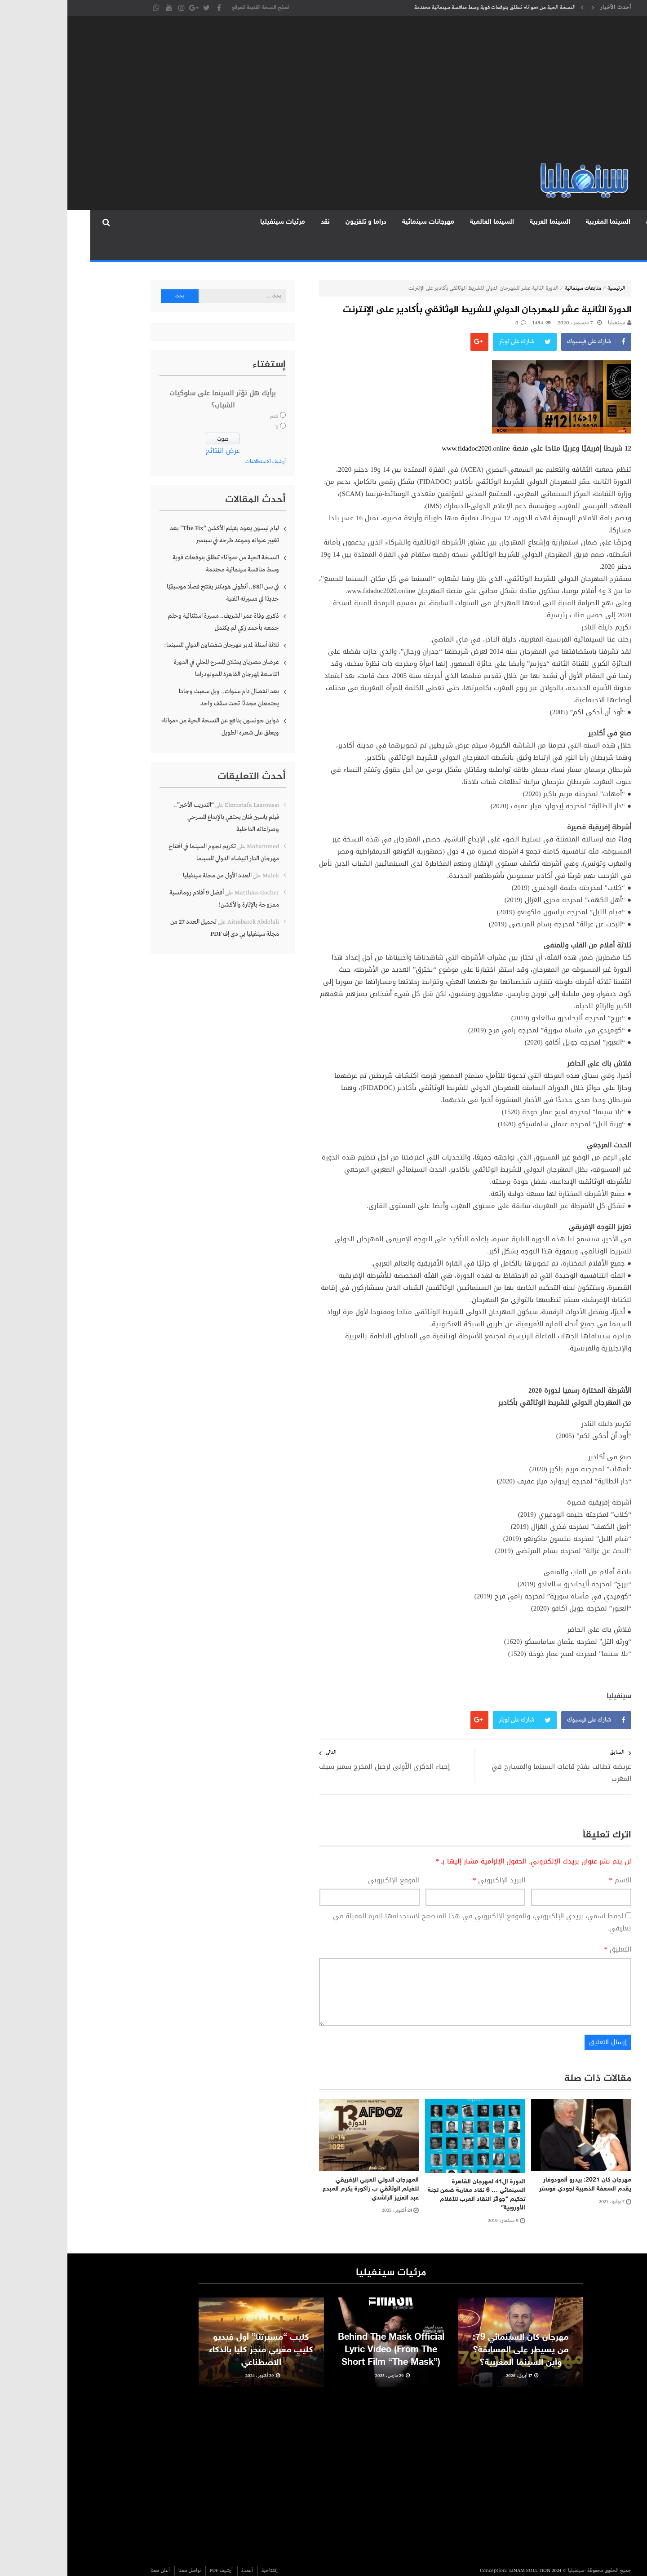 This screenshot has height=2576, width=647. I want to click on discoverertrips.com, so click(541, 2566).